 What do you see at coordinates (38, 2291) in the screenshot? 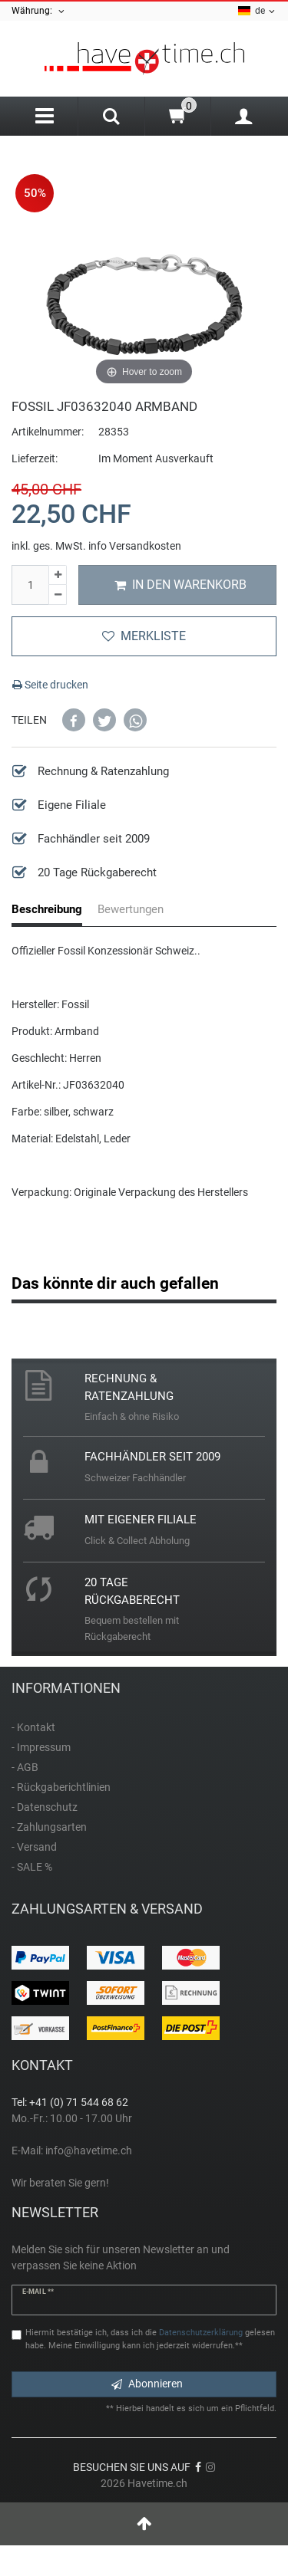
I see `E-Mail **` at bounding box center [38, 2291].